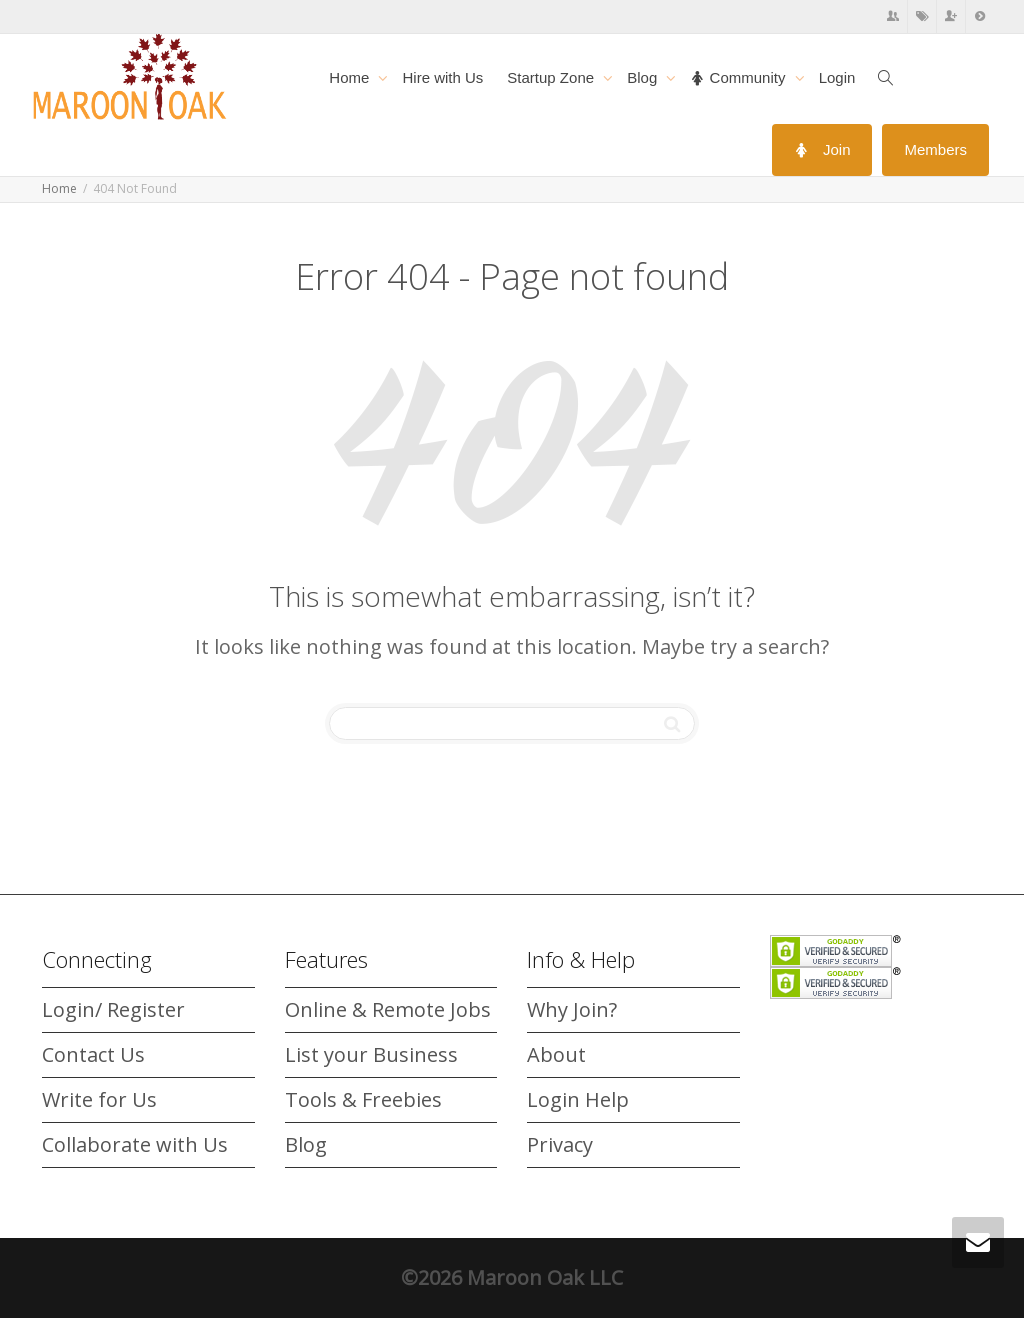 This screenshot has width=1024, height=1318. I want to click on About, so click(556, 1054).